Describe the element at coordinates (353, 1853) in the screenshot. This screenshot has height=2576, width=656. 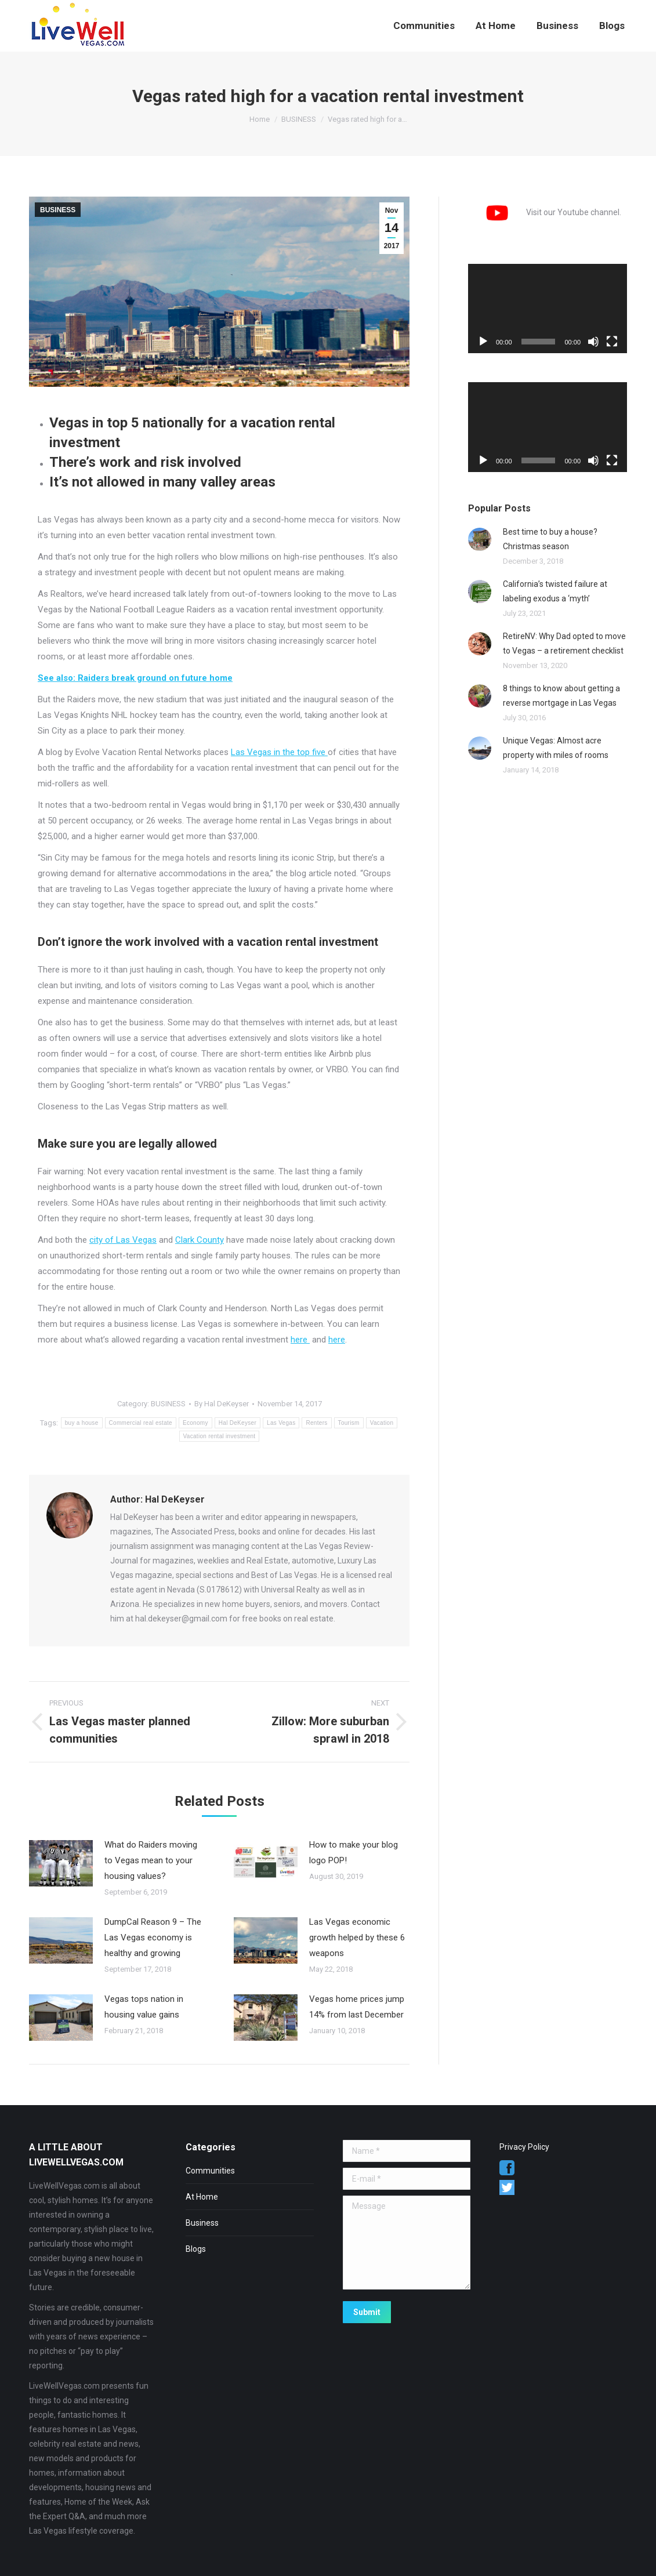
I see `How to make your blog logo POP!` at that location.